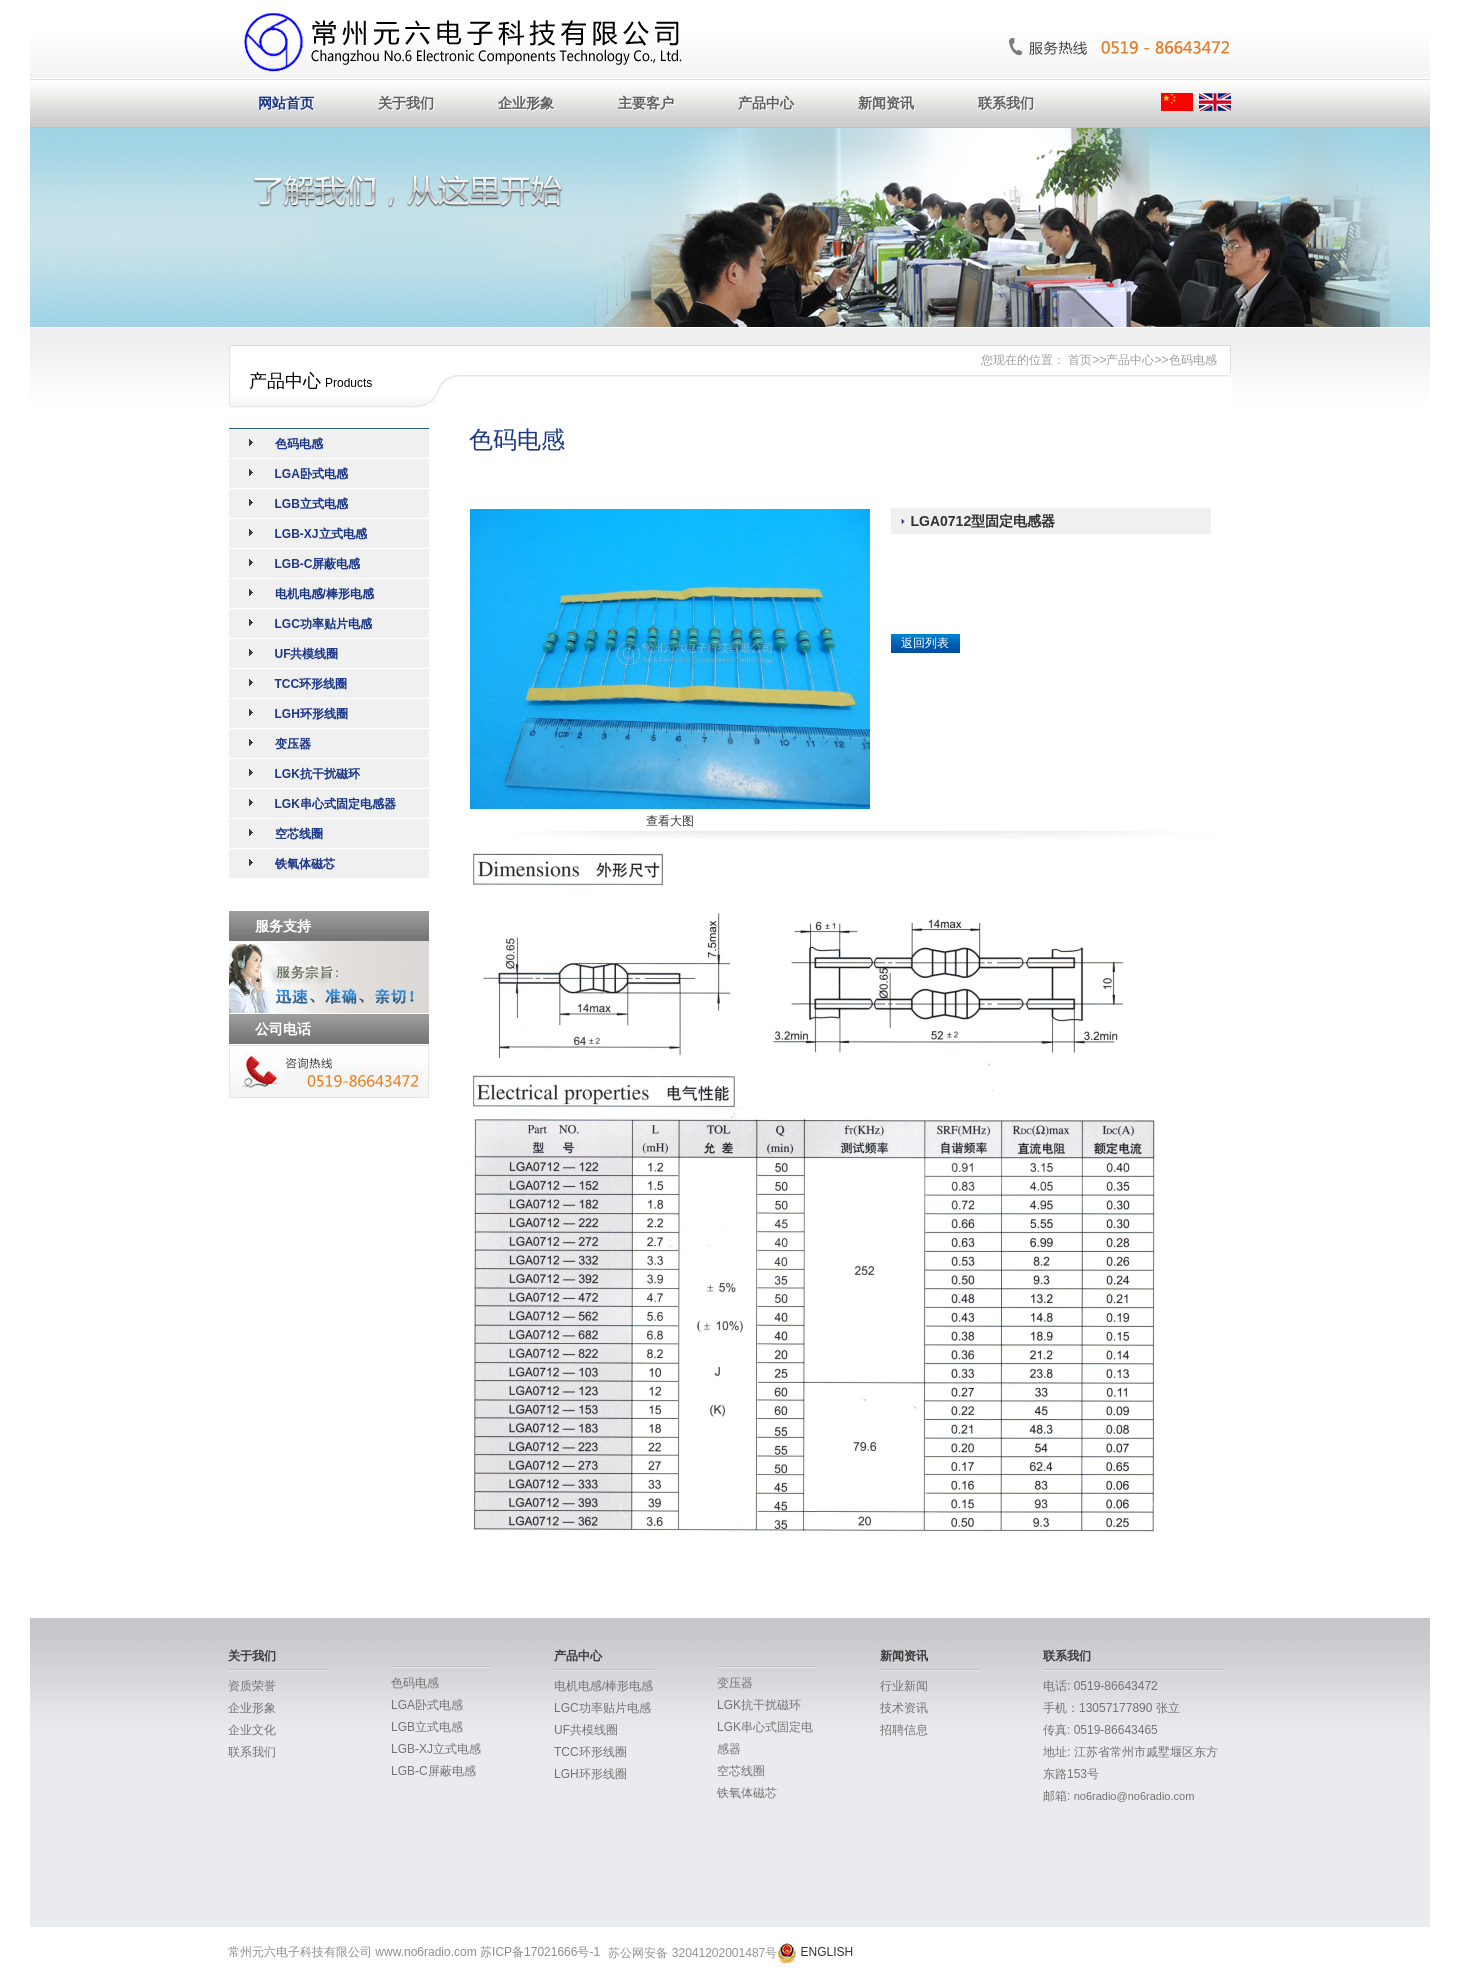 This screenshot has width=1459, height=1973. Describe the element at coordinates (540, 1952) in the screenshot. I see `苏ICP备17021666号-1` at that location.